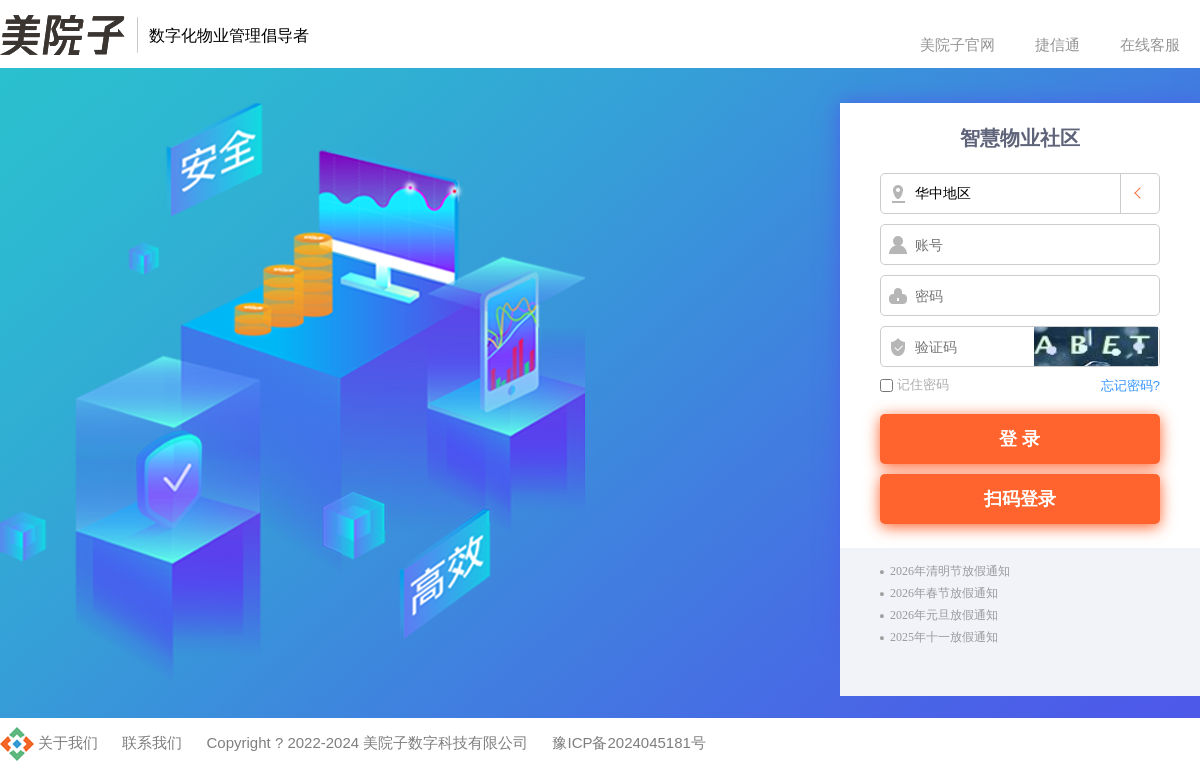 The width and height of the screenshot is (1200, 768). I want to click on 美院子官网, so click(957, 44).